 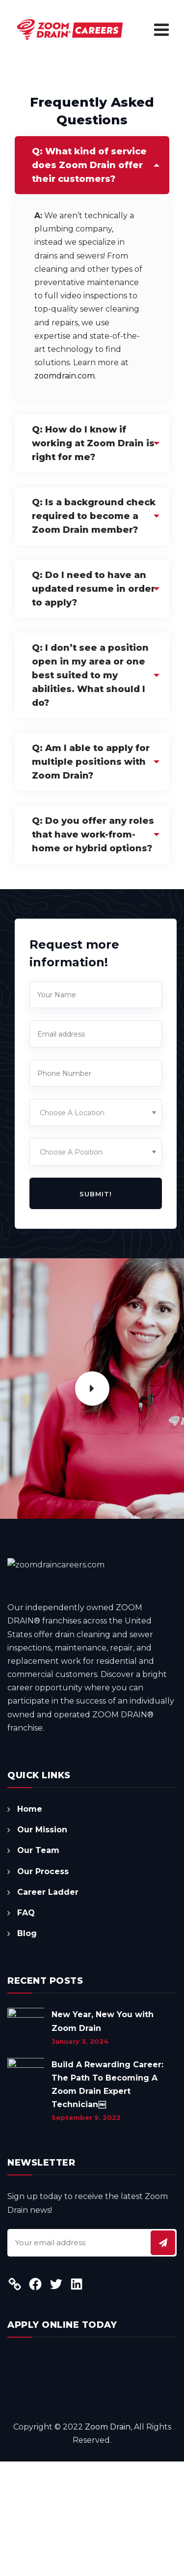 What do you see at coordinates (80, 2156) in the screenshot?
I see `January 3, 2024` at bounding box center [80, 2156].